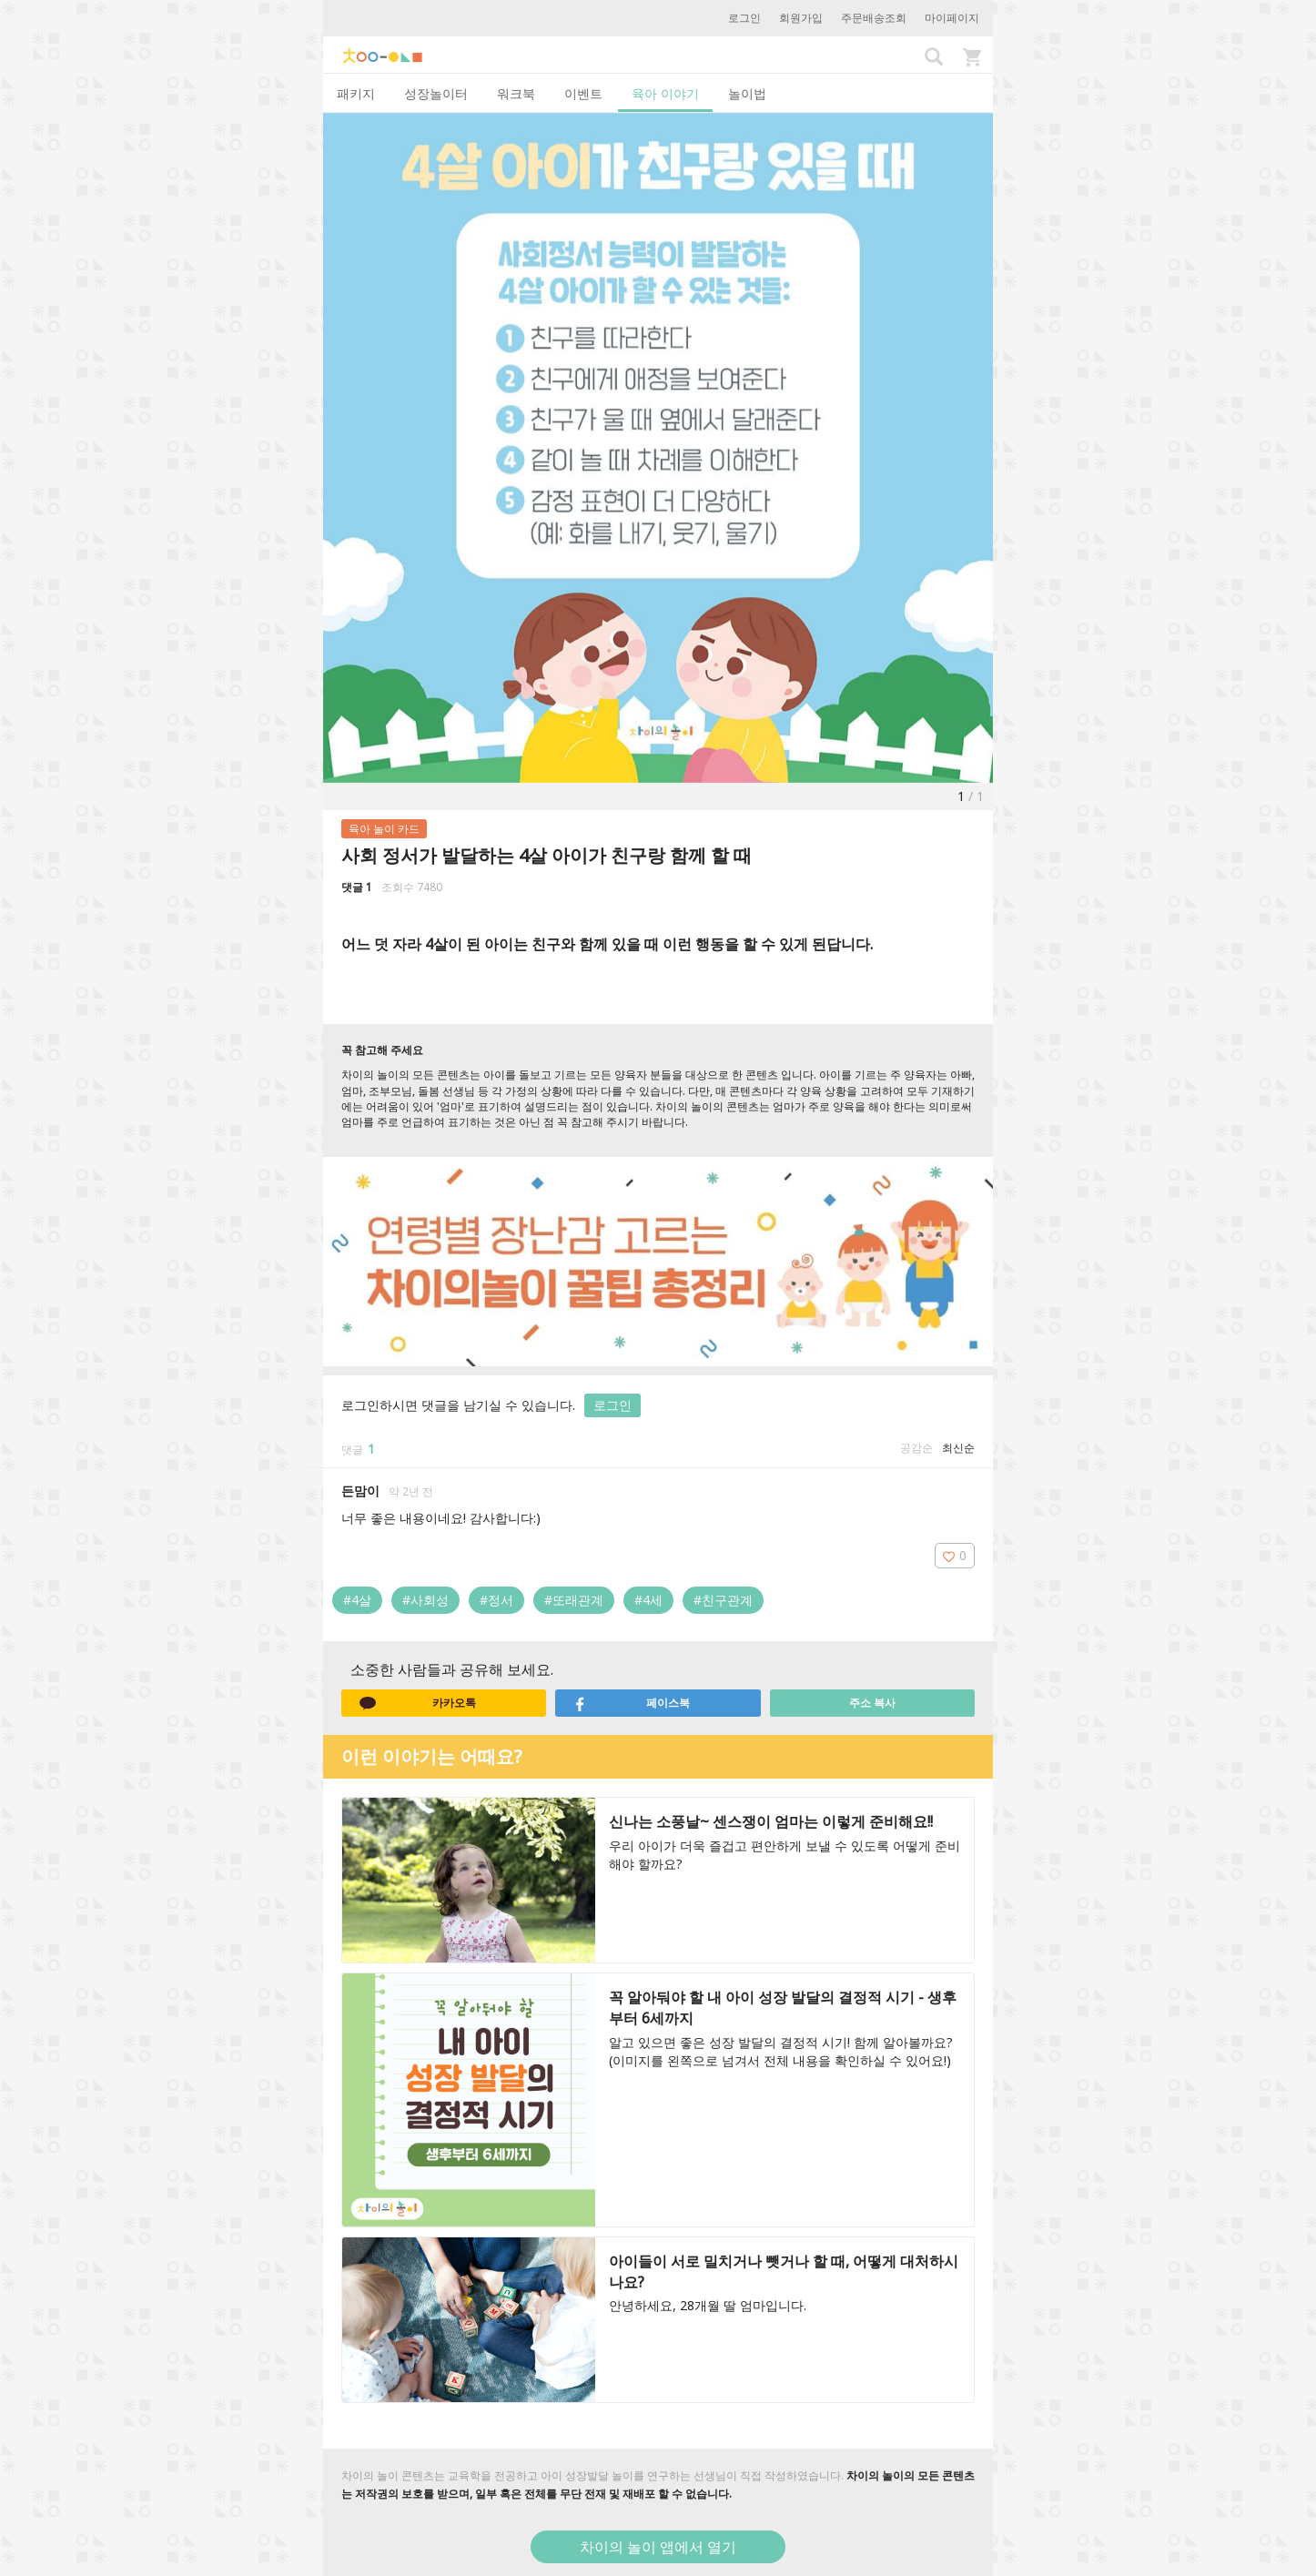 The height and width of the screenshot is (2576, 1316). What do you see at coordinates (958, 1447) in the screenshot?
I see `최신순` at bounding box center [958, 1447].